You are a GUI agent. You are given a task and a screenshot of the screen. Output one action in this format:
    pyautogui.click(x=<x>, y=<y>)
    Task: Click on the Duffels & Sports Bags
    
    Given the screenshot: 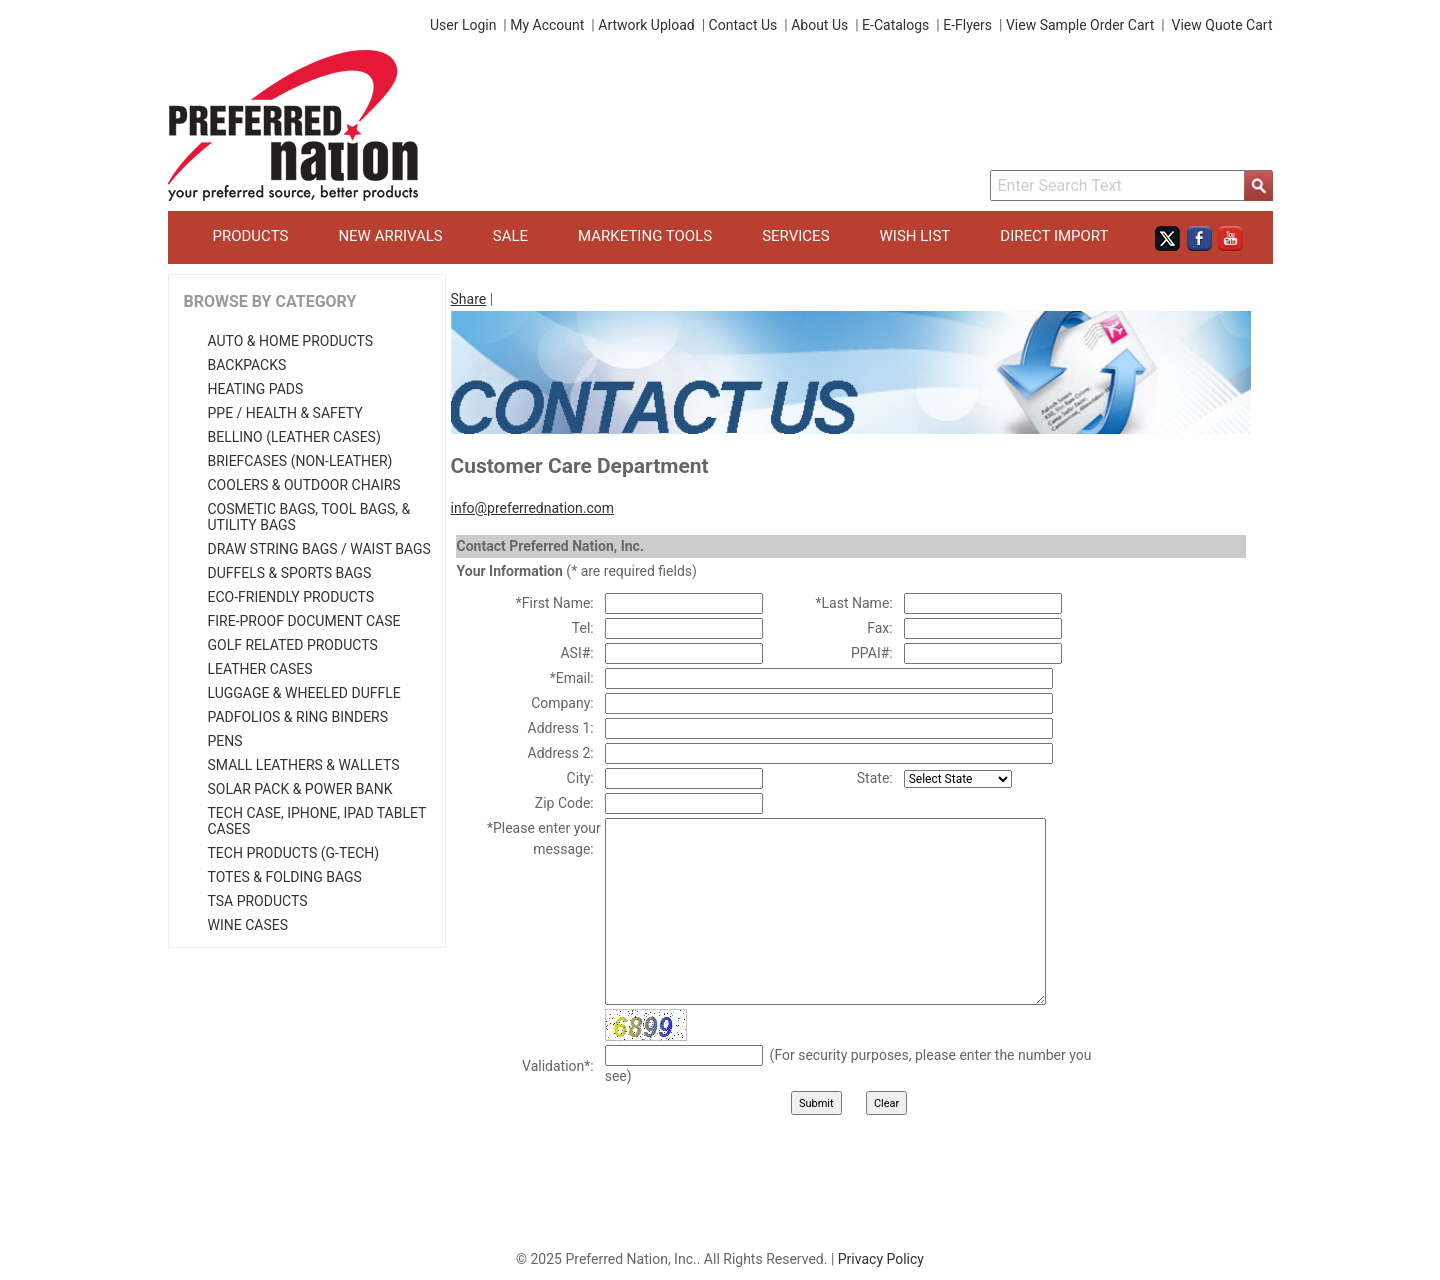 What is the action you would take?
    pyautogui.click(x=290, y=573)
    